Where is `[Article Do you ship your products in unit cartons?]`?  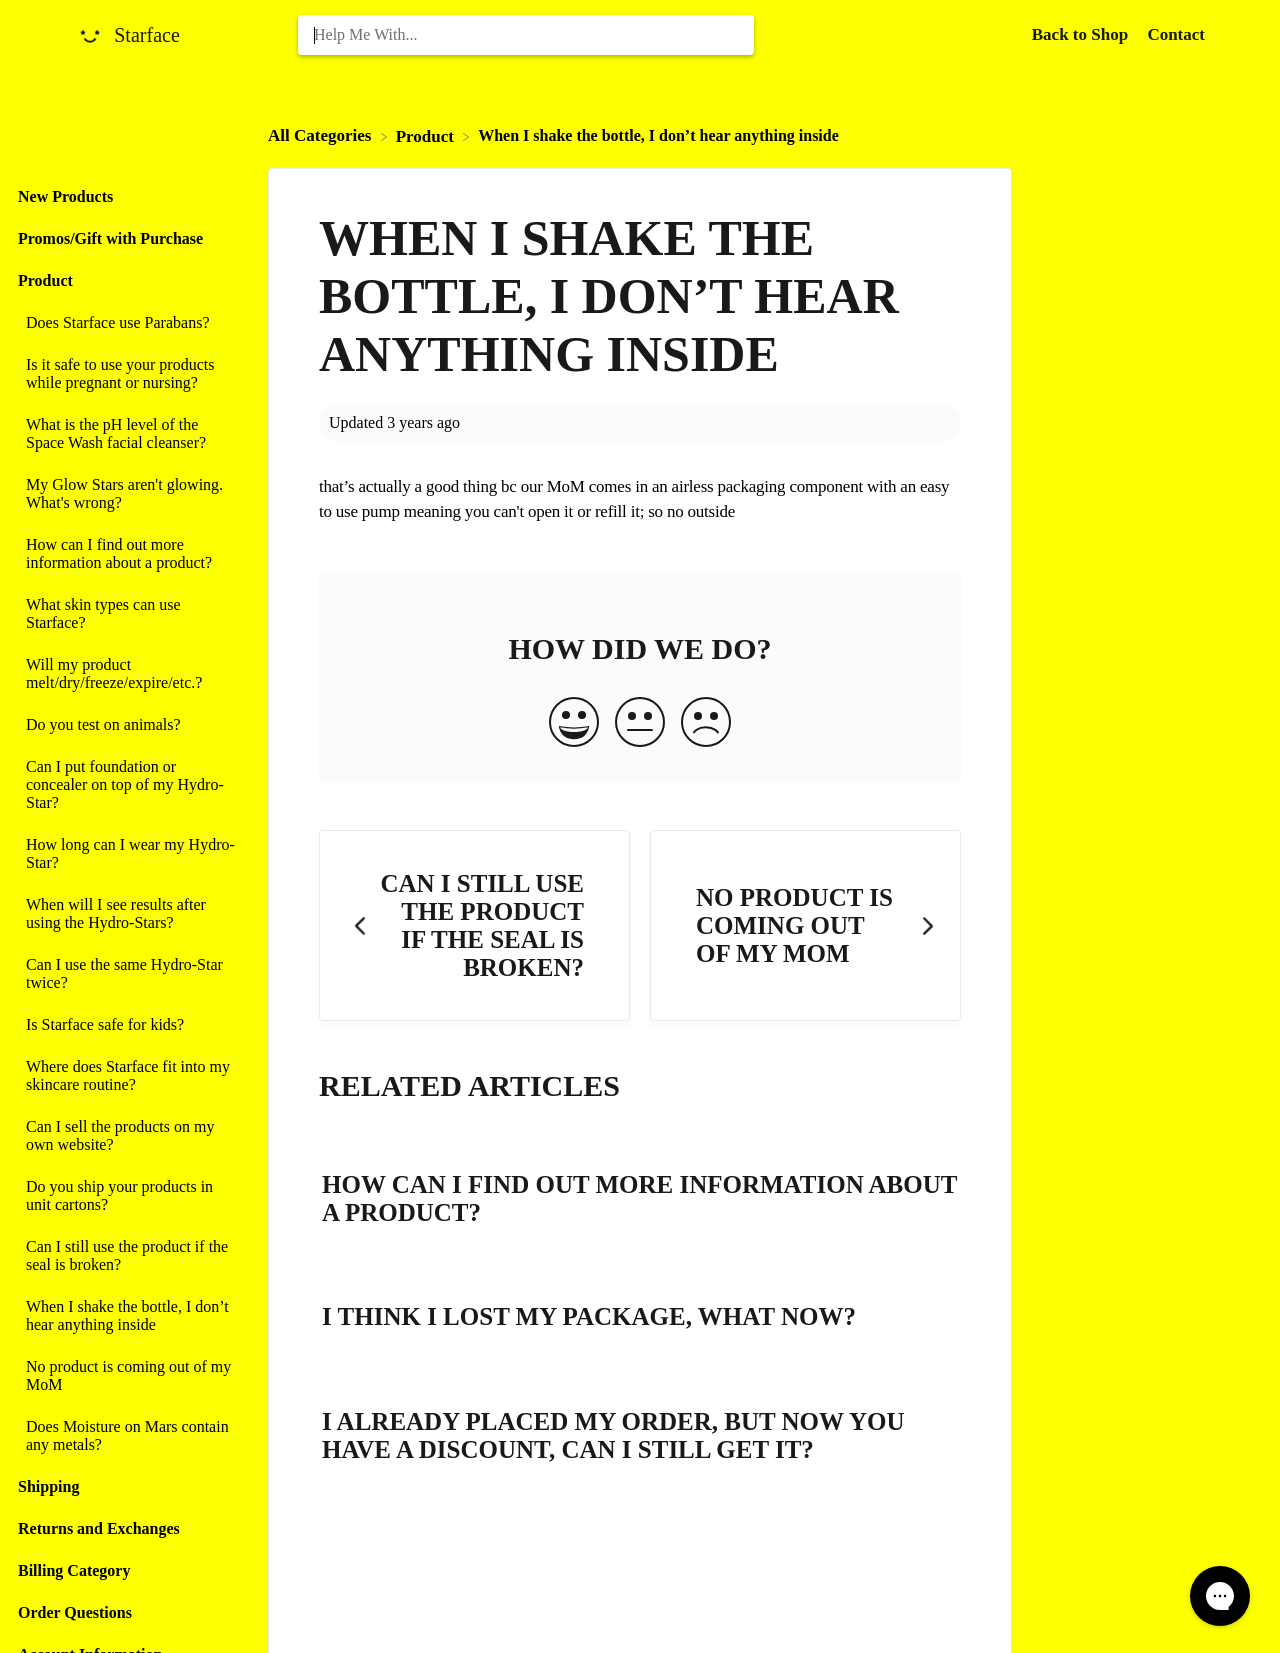 [Article Do you ship your products in unit cartons?] is located at coordinates (129, 1196).